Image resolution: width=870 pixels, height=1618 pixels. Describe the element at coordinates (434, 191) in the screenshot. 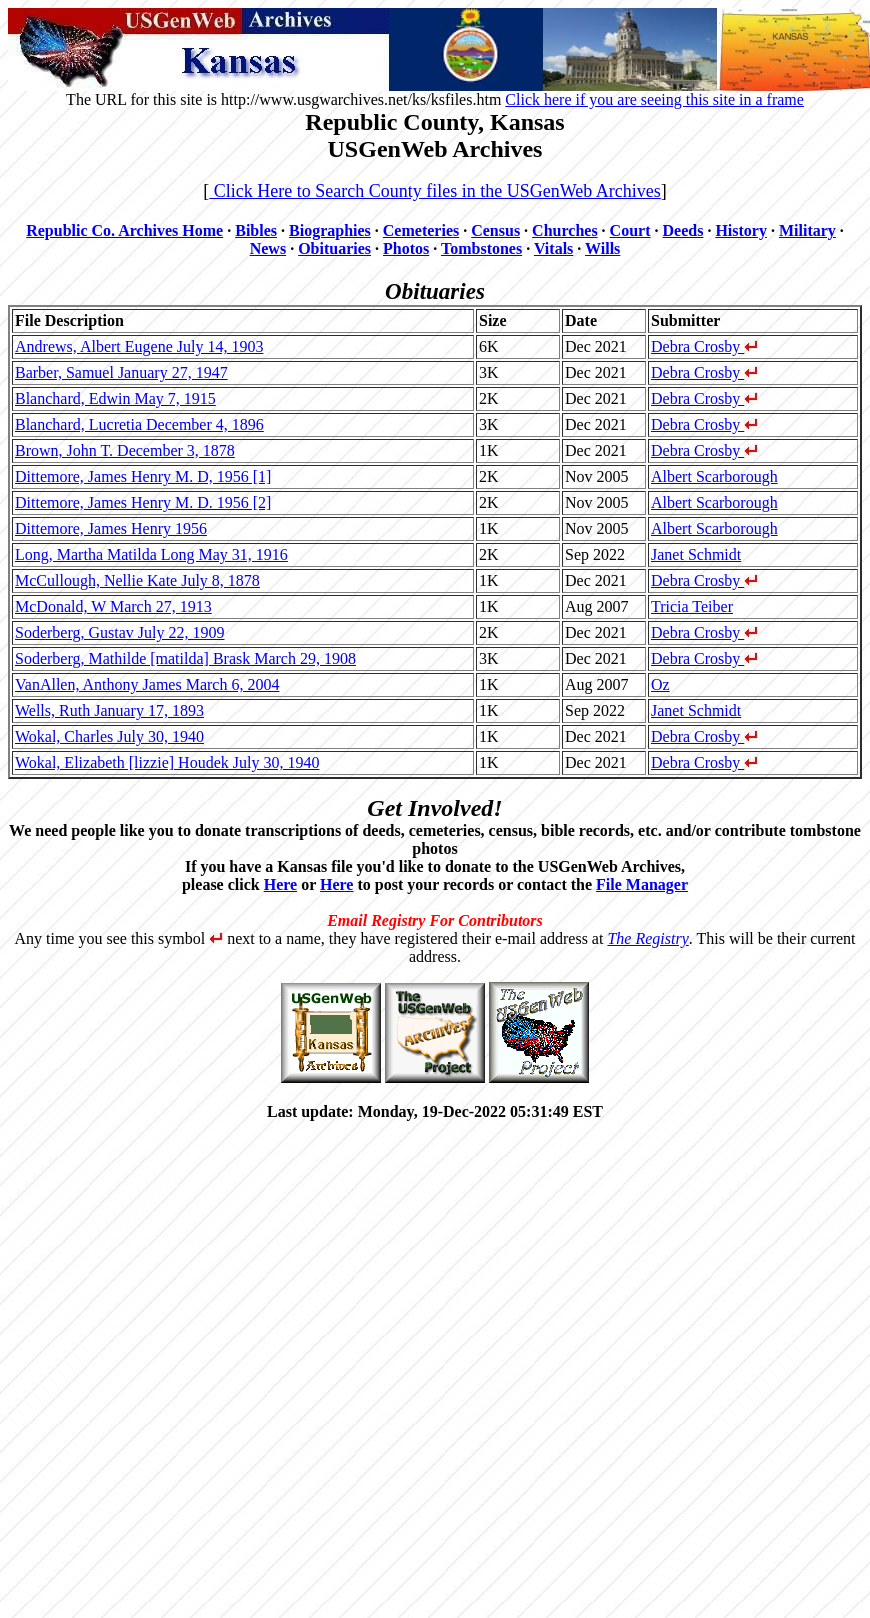

I see `Click Here to Search County files in the USGenWeb Archives` at that location.